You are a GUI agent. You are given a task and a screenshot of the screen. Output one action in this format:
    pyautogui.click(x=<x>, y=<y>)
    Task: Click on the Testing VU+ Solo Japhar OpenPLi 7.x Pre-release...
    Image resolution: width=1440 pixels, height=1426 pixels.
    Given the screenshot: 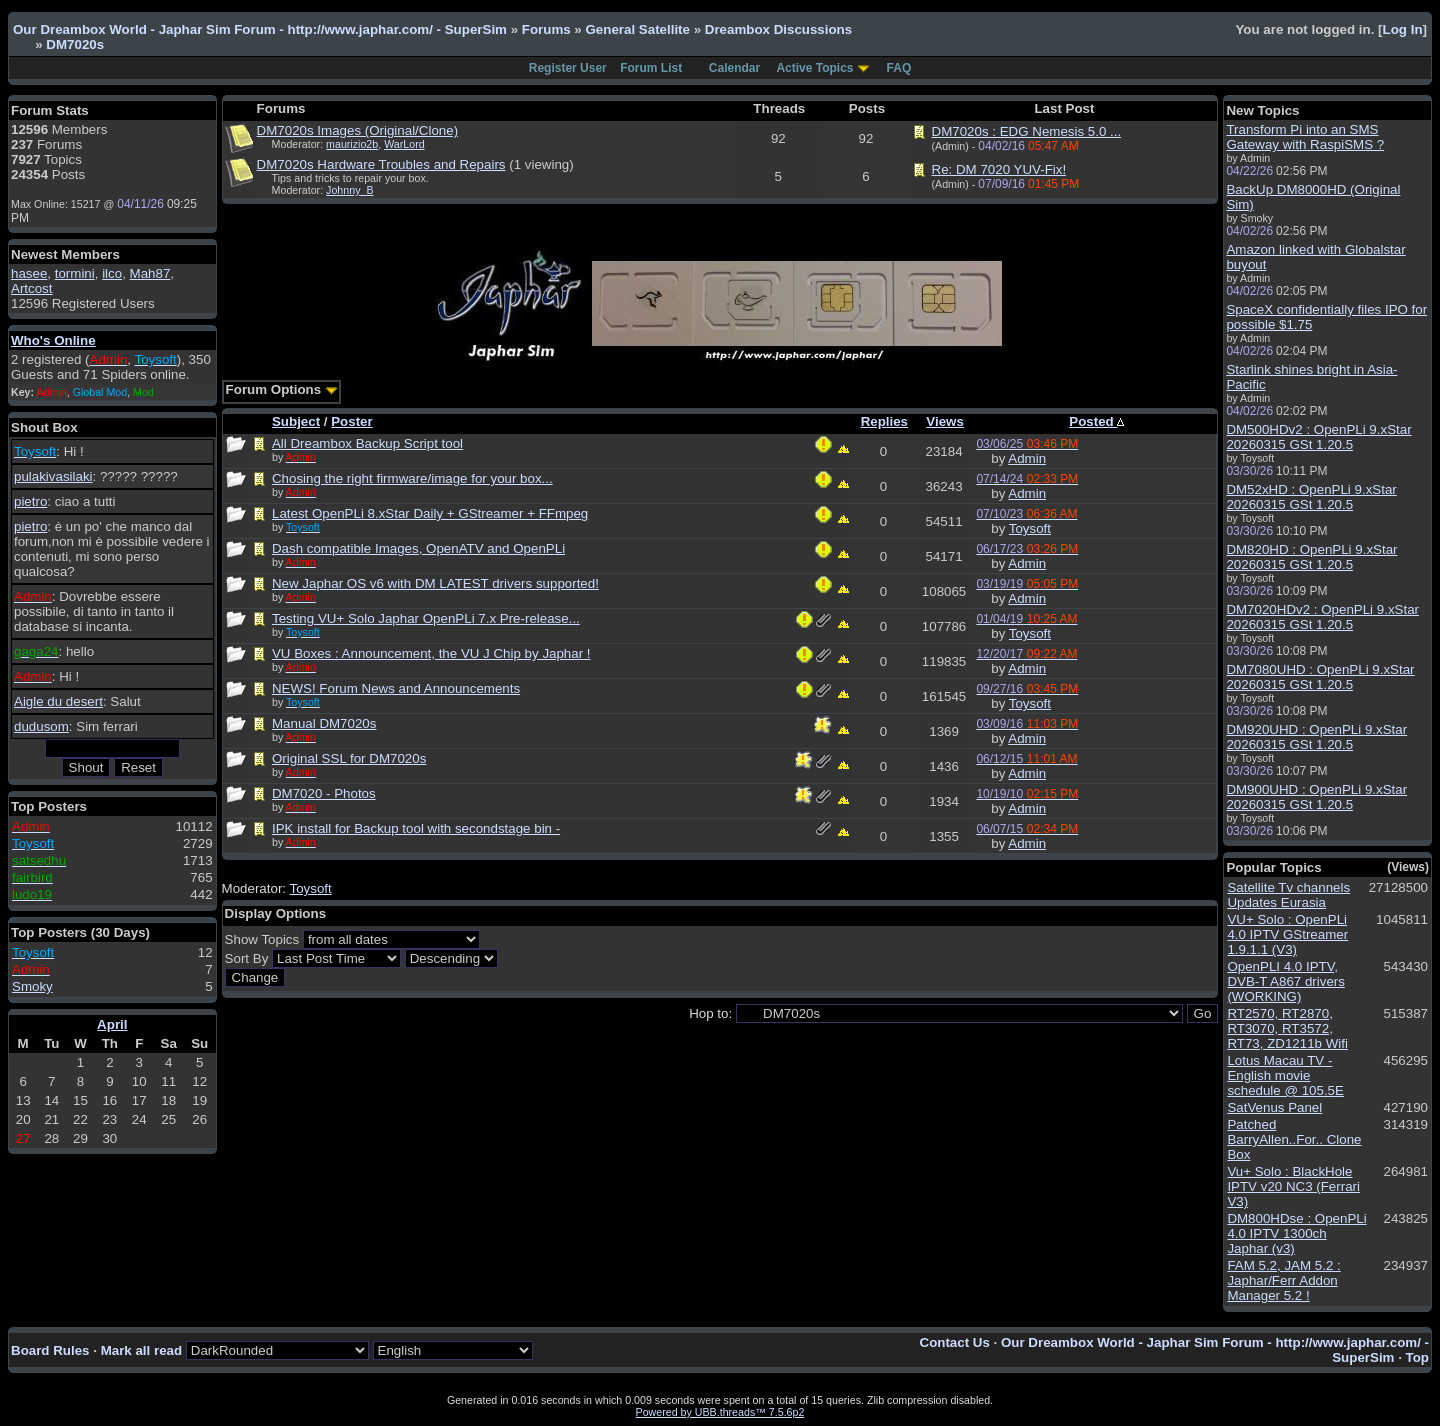 What is the action you would take?
    pyautogui.click(x=426, y=618)
    